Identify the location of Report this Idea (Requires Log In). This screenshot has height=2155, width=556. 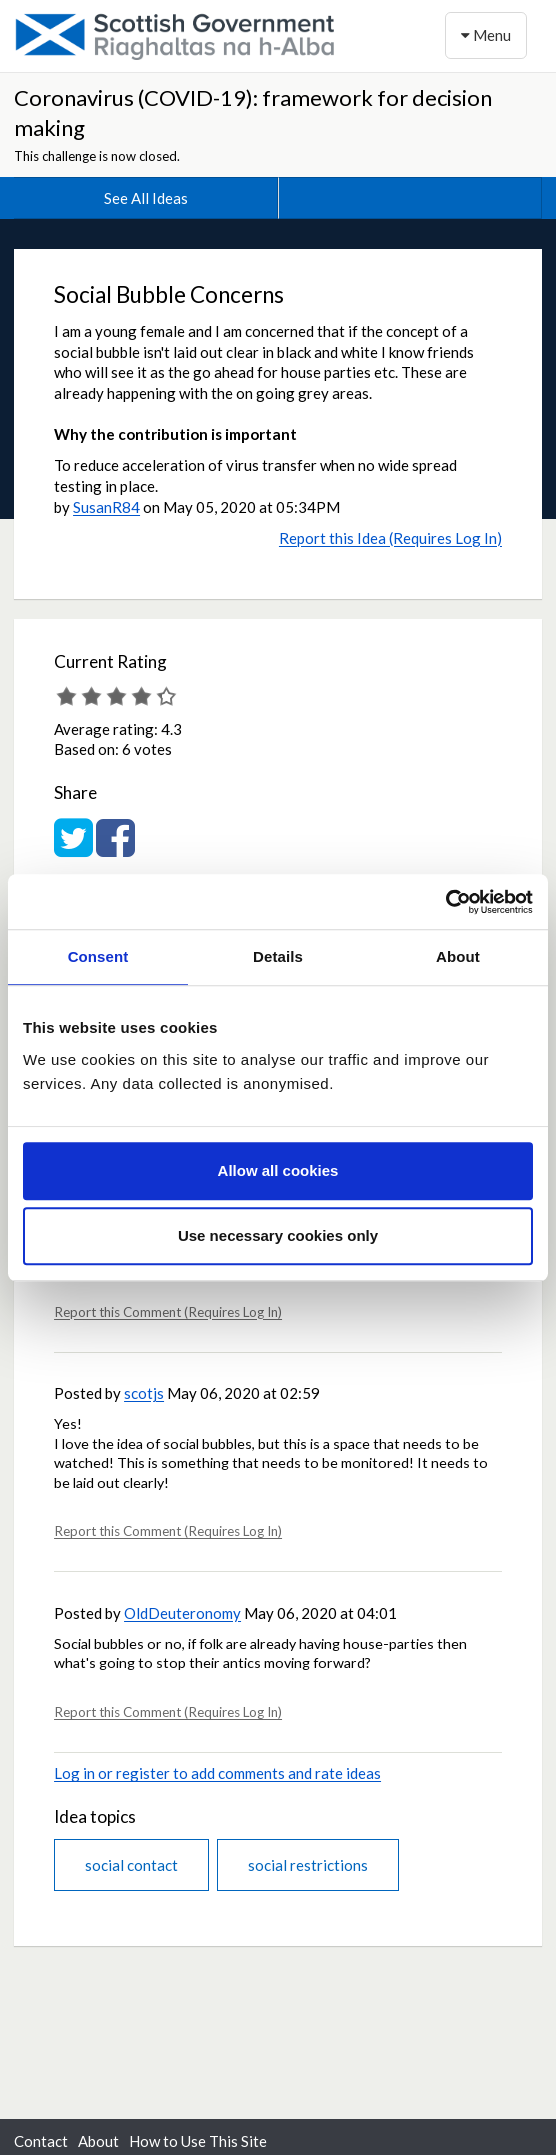
(390, 538).